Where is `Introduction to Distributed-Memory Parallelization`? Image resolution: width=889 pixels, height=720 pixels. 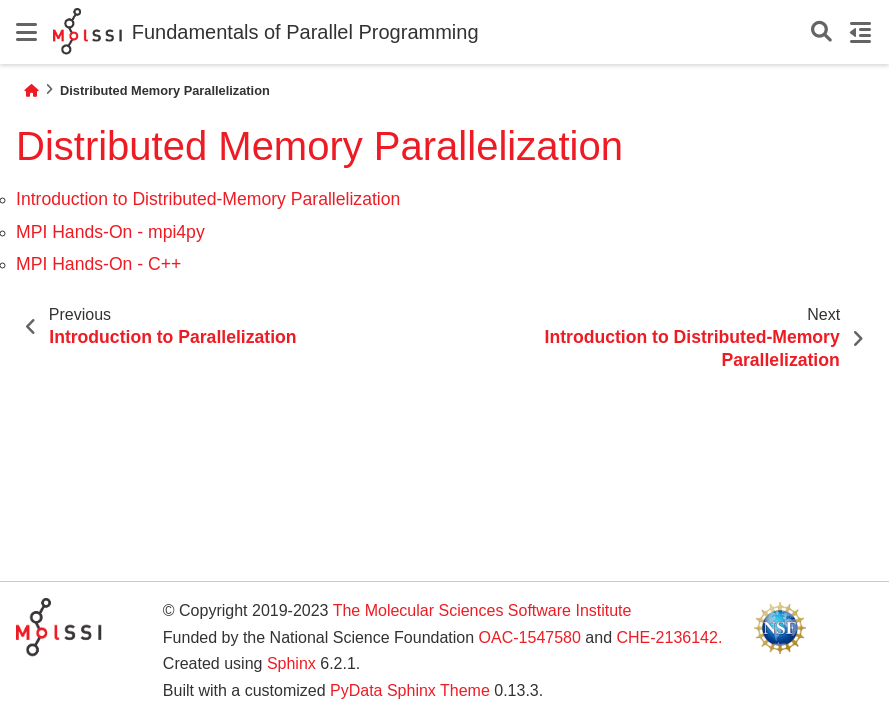
Introduction to Distributed-Memory Parallelization is located at coordinates (208, 199).